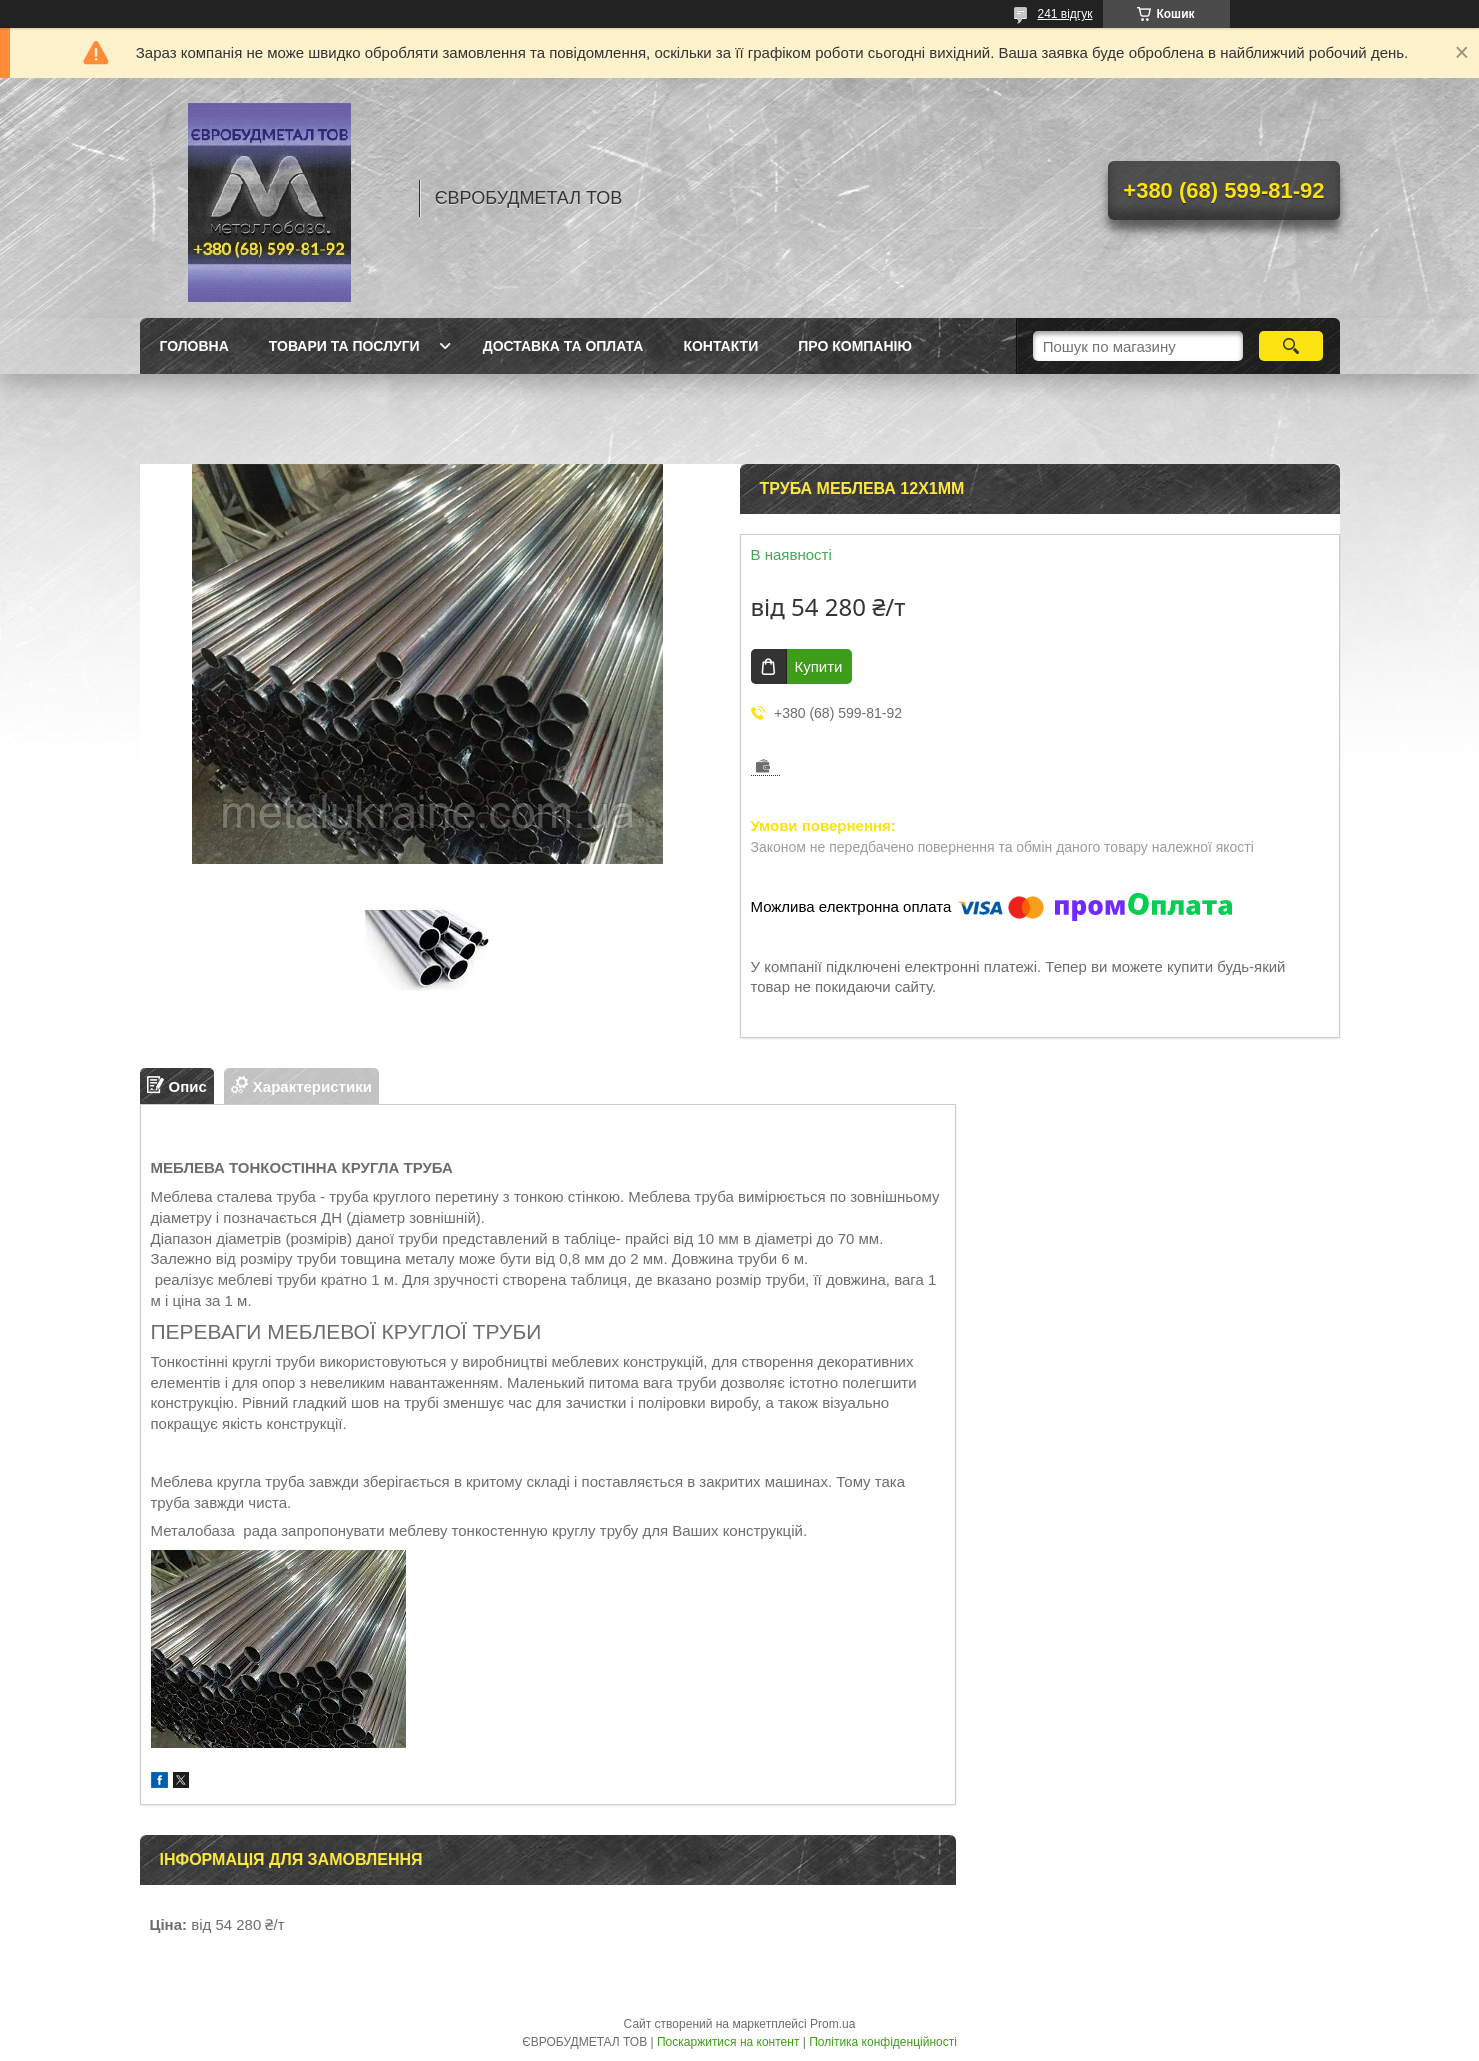 This screenshot has width=1479, height=2061. What do you see at coordinates (728, 2042) in the screenshot?
I see `Поскаржитися на контент` at bounding box center [728, 2042].